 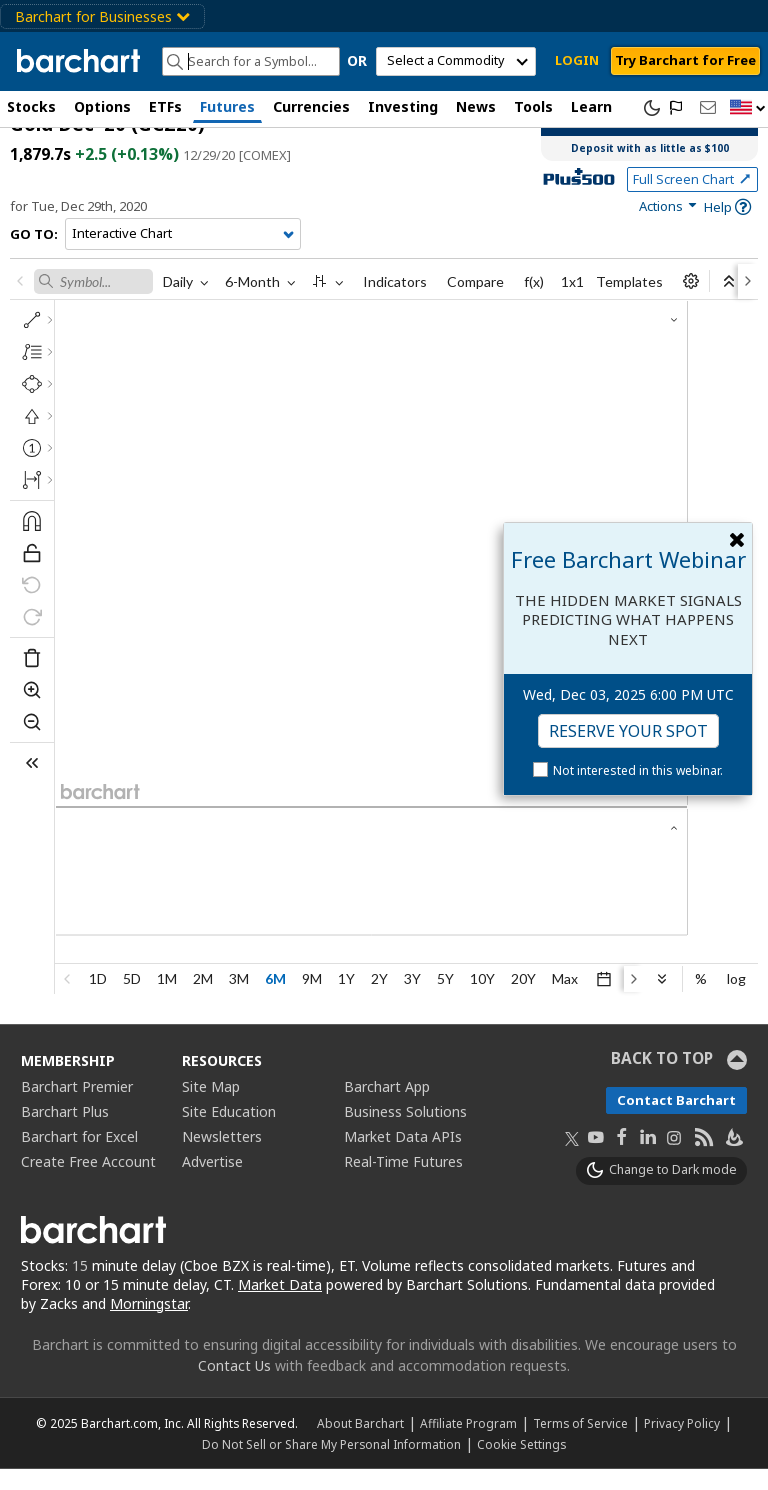 What do you see at coordinates (102, 106) in the screenshot?
I see `Options` at bounding box center [102, 106].